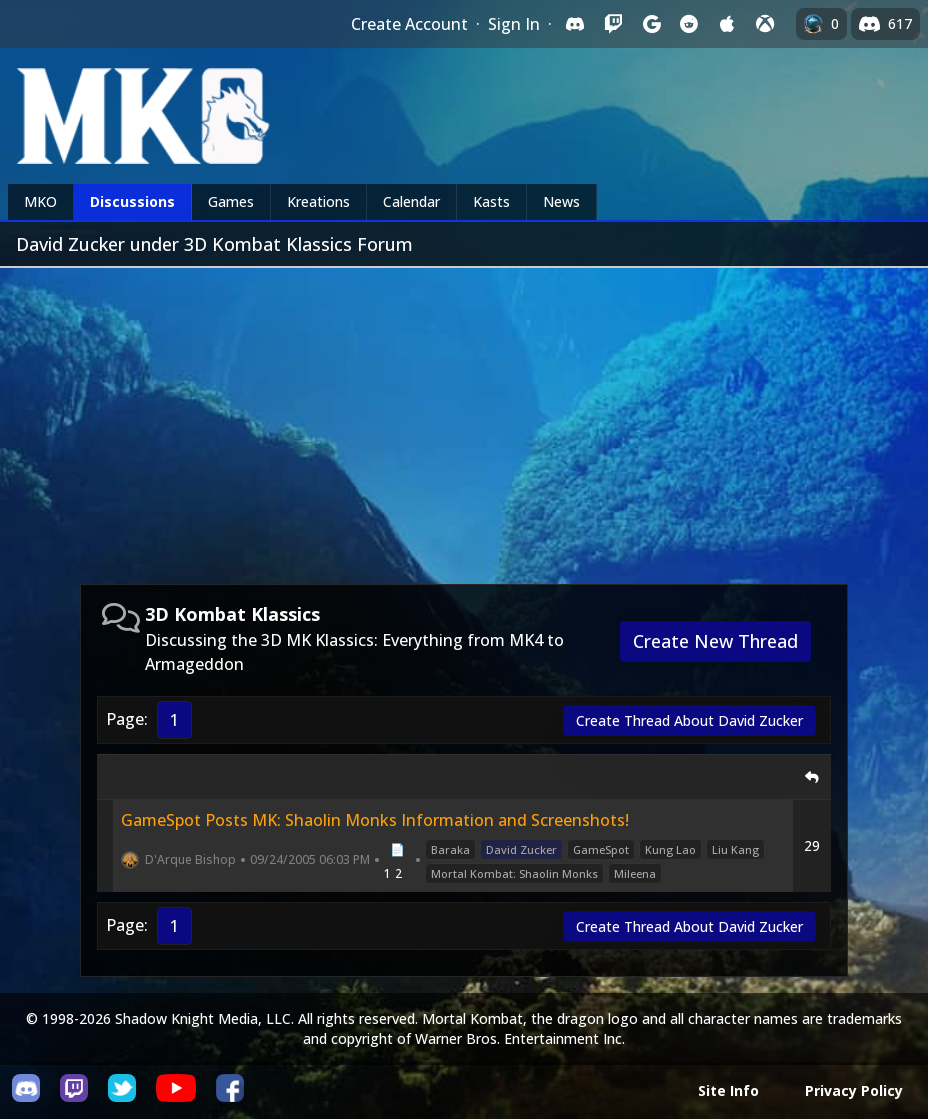 The width and height of the screenshot is (928, 1119). What do you see at coordinates (491, 201) in the screenshot?
I see `Kasts` at bounding box center [491, 201].